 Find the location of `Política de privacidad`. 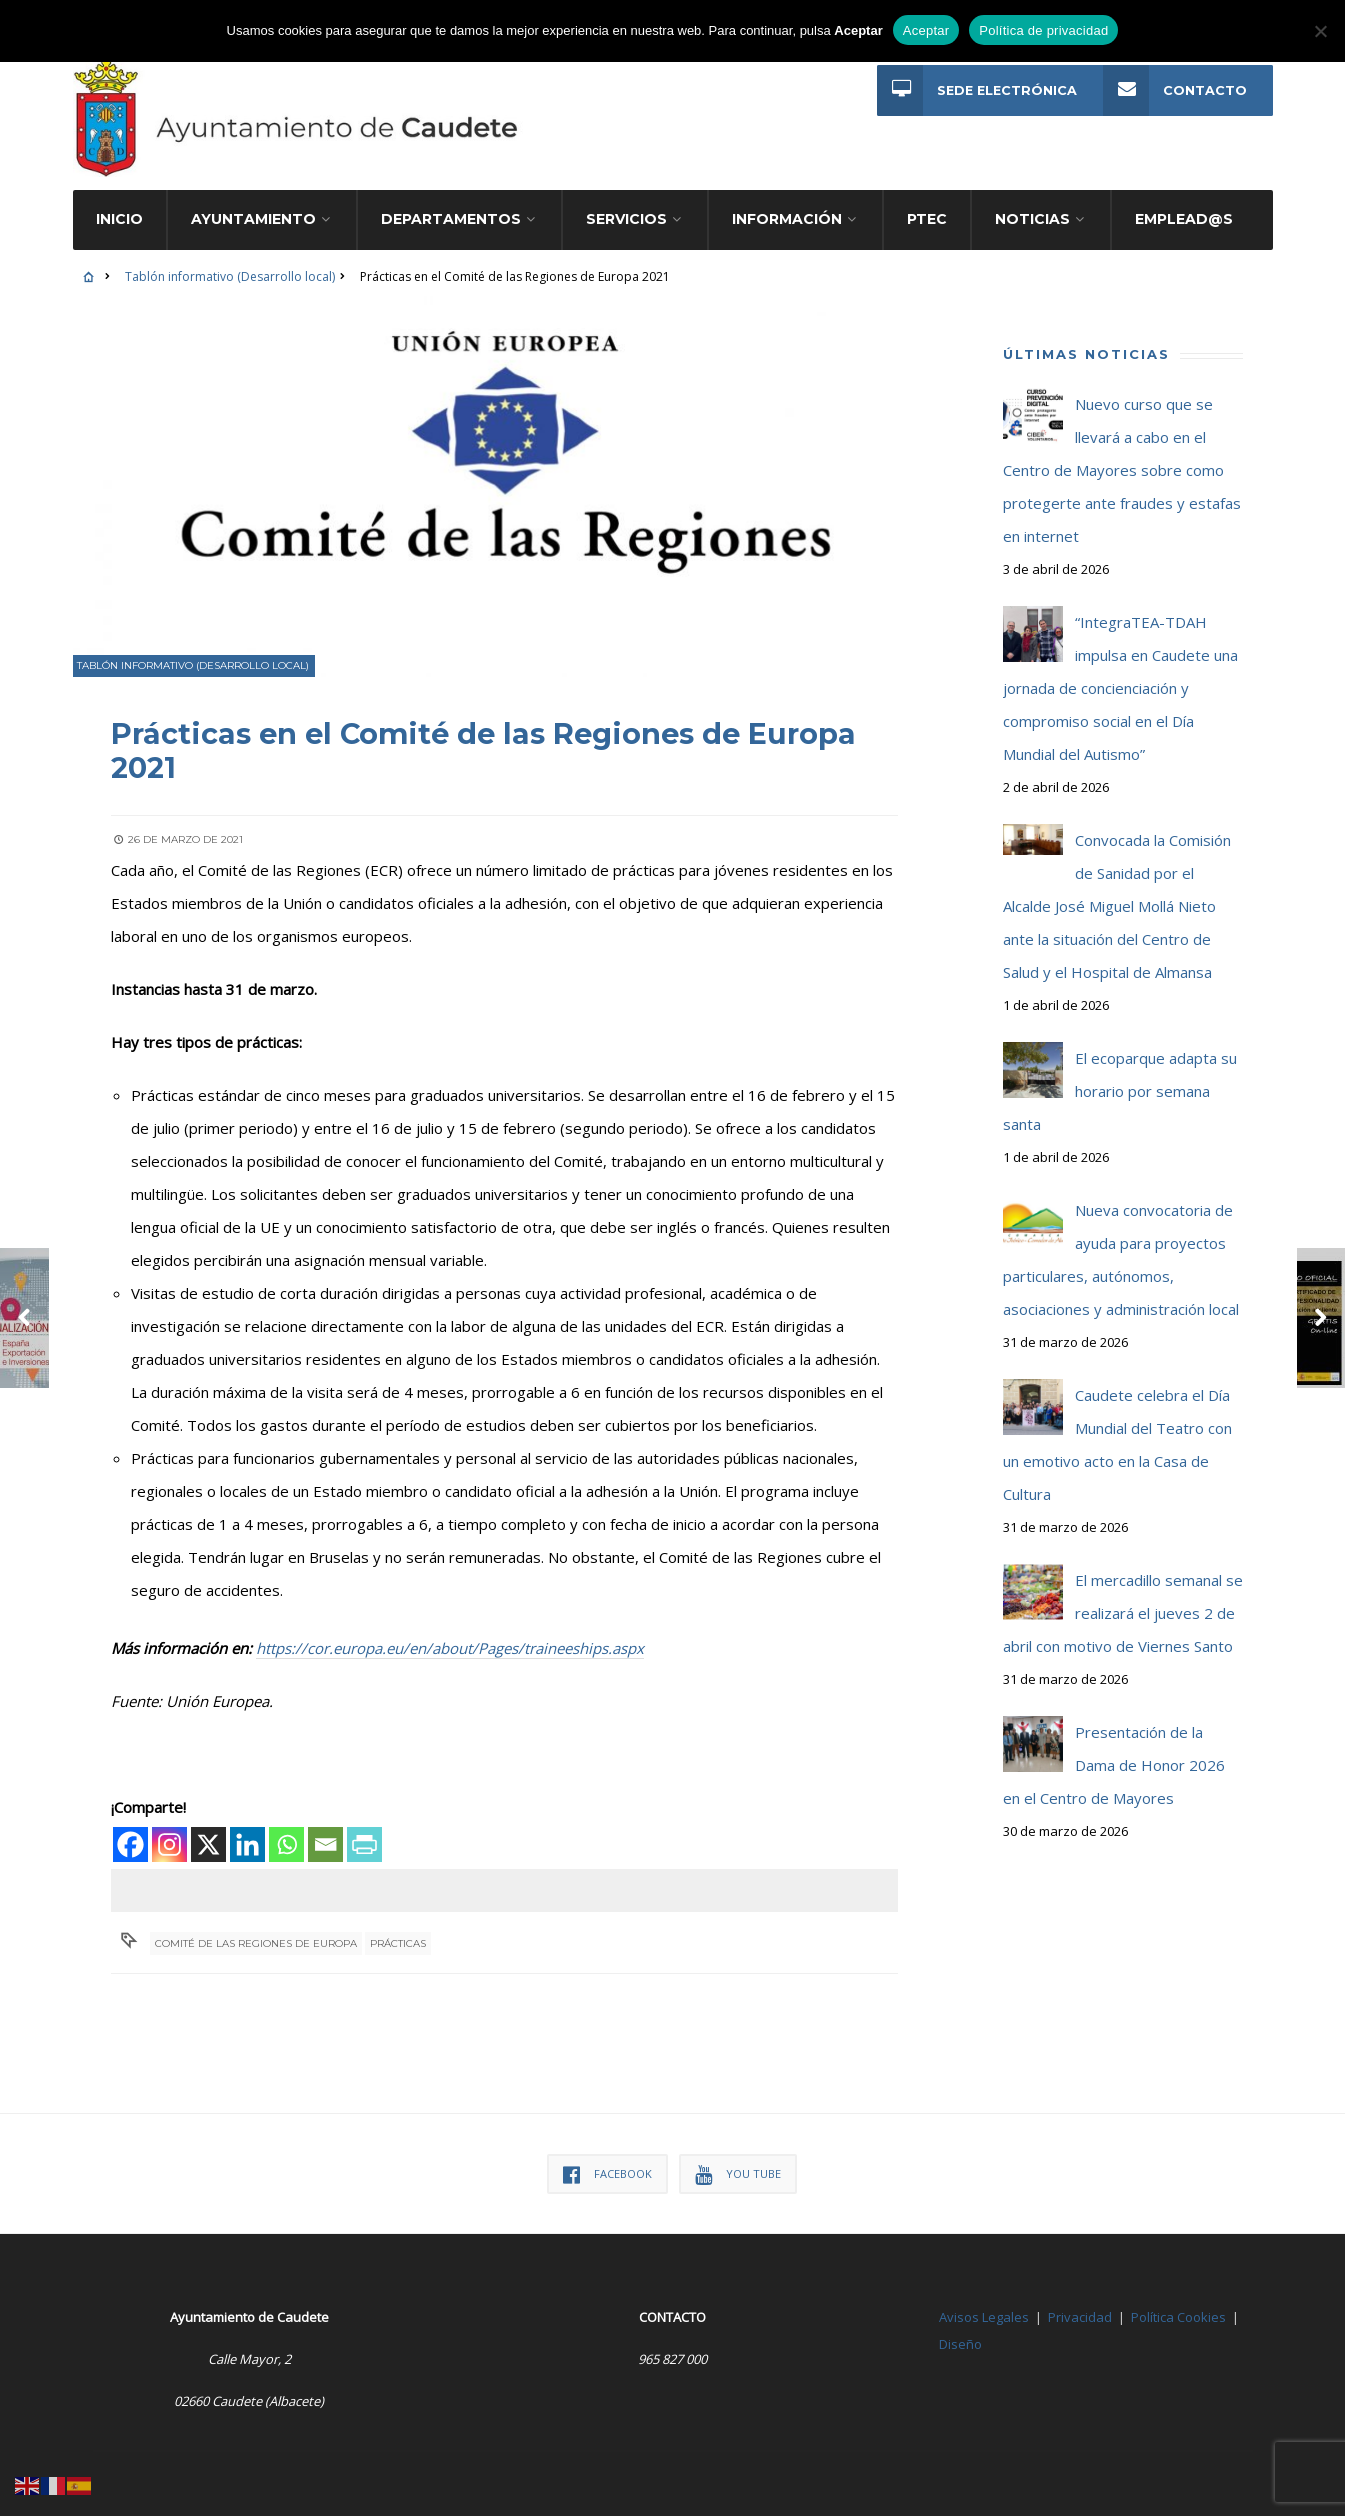

Política de privacidad is located at coordinates (1043, 30).